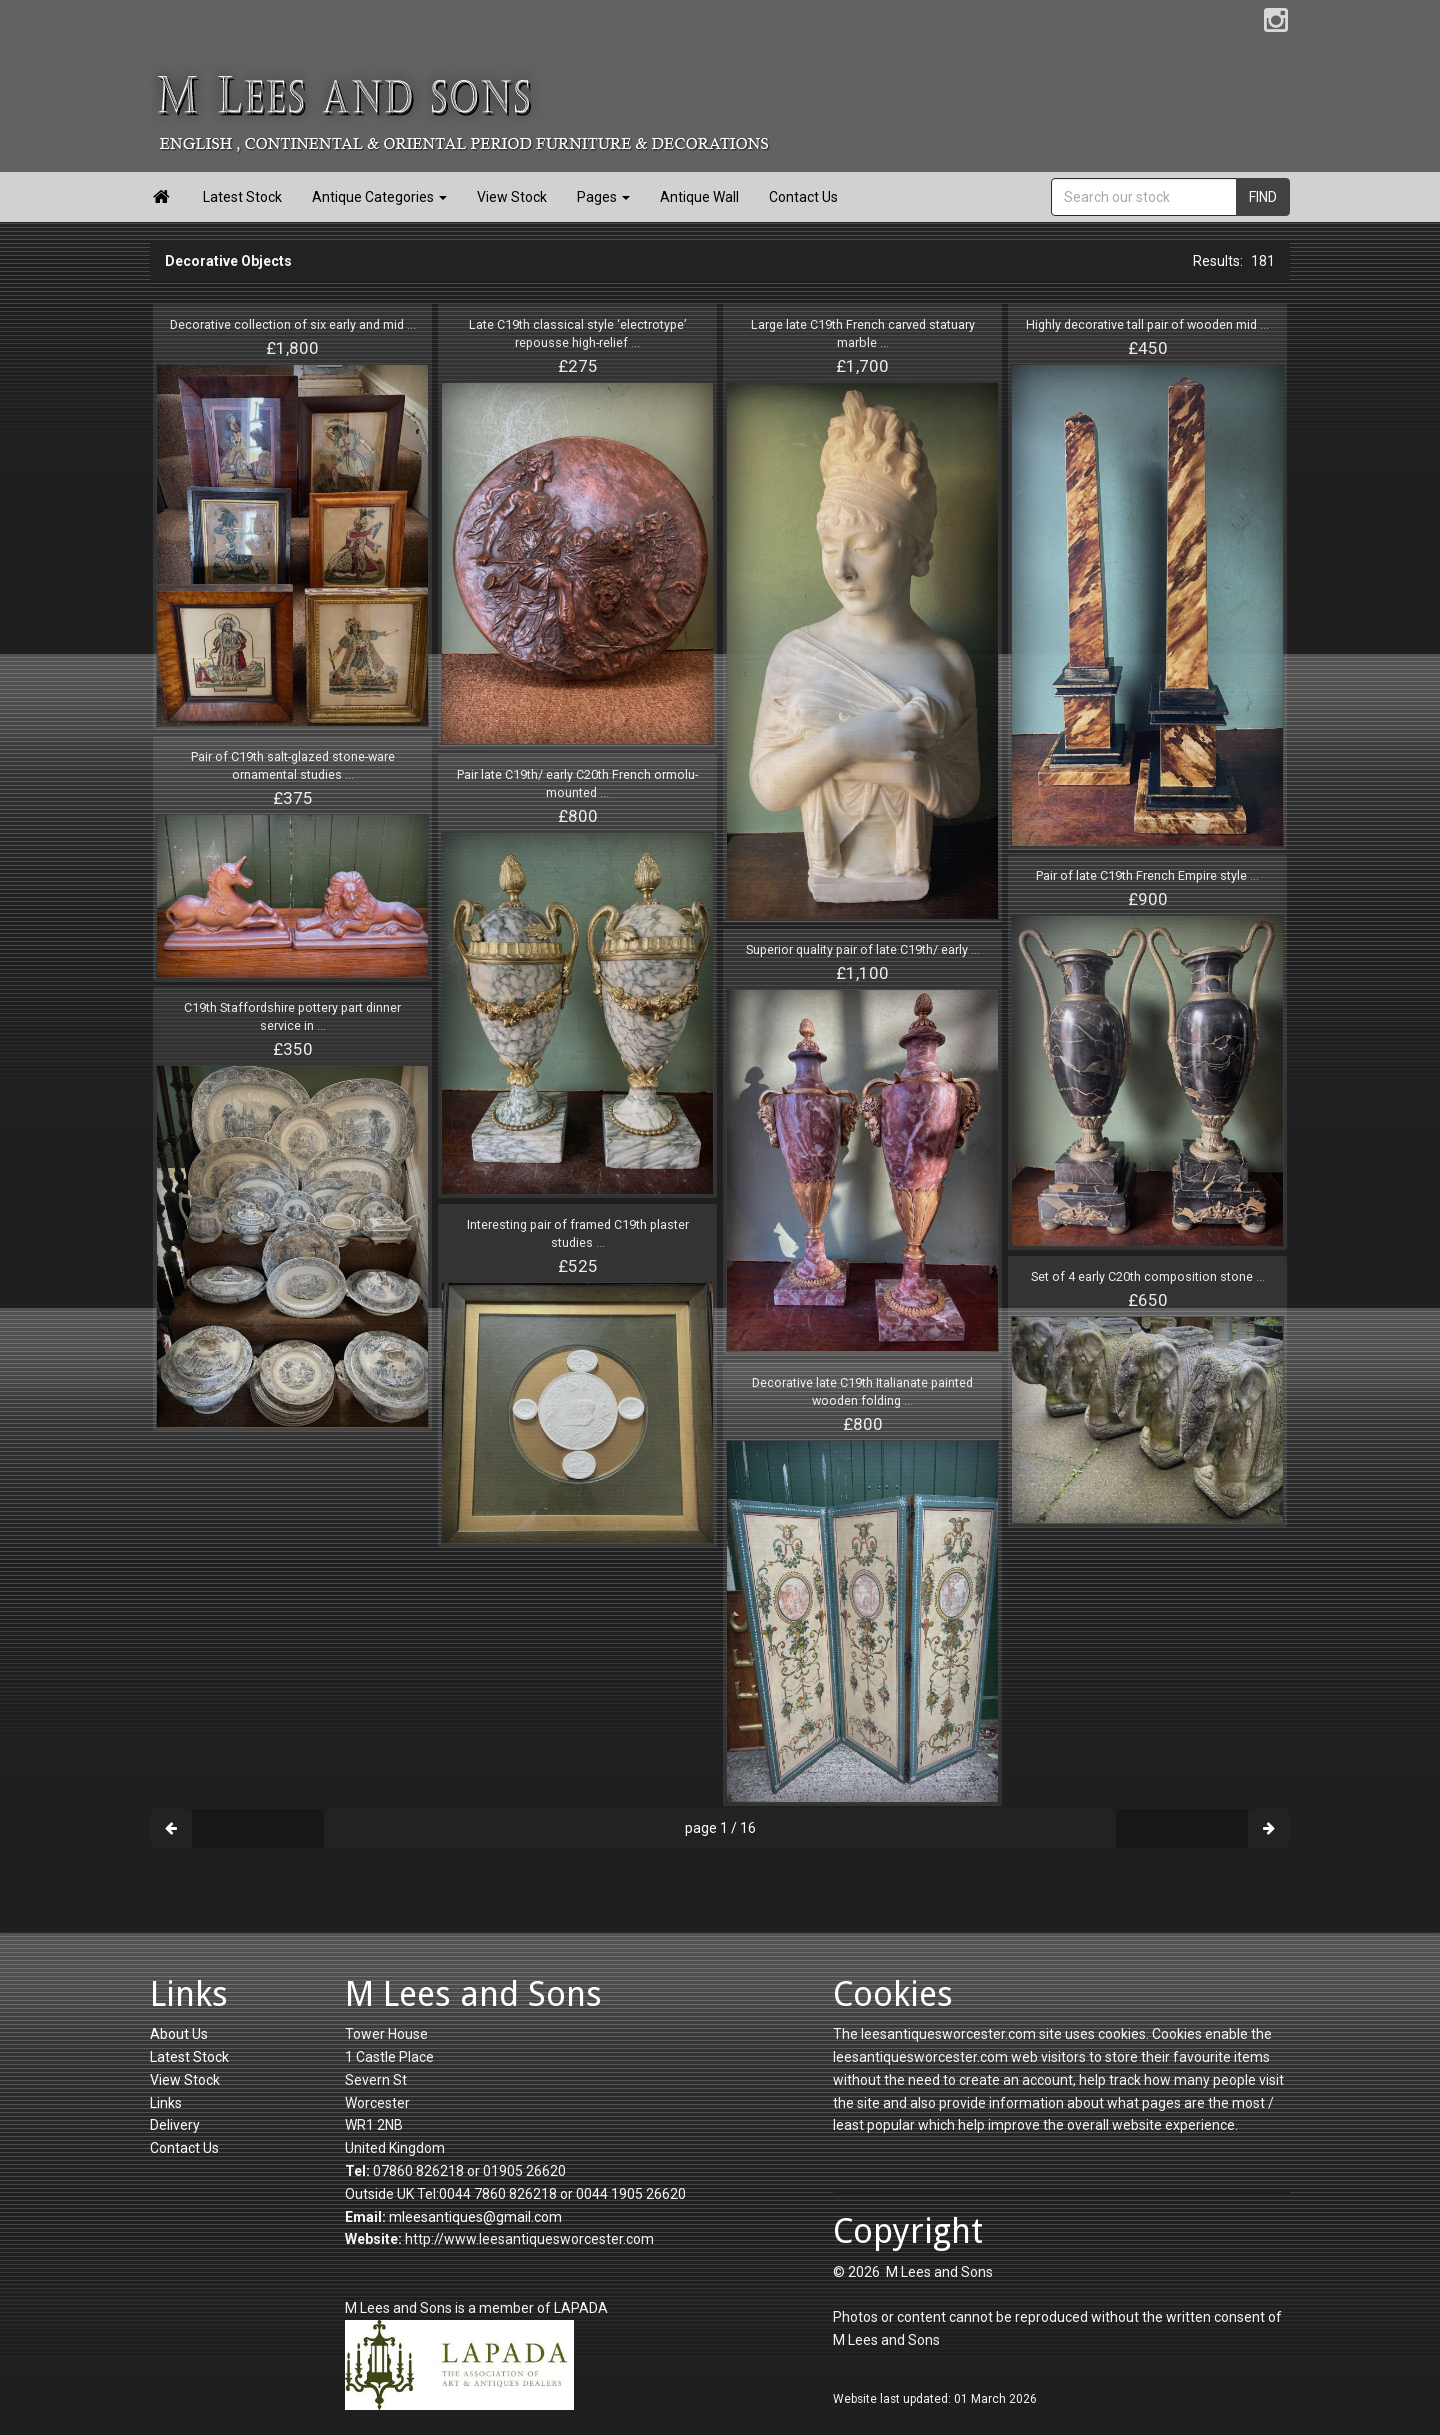 This screenshot has width=1440, height=2435. I want to click on Set of 4 early C20th composition stone, so click(1148, 1276).